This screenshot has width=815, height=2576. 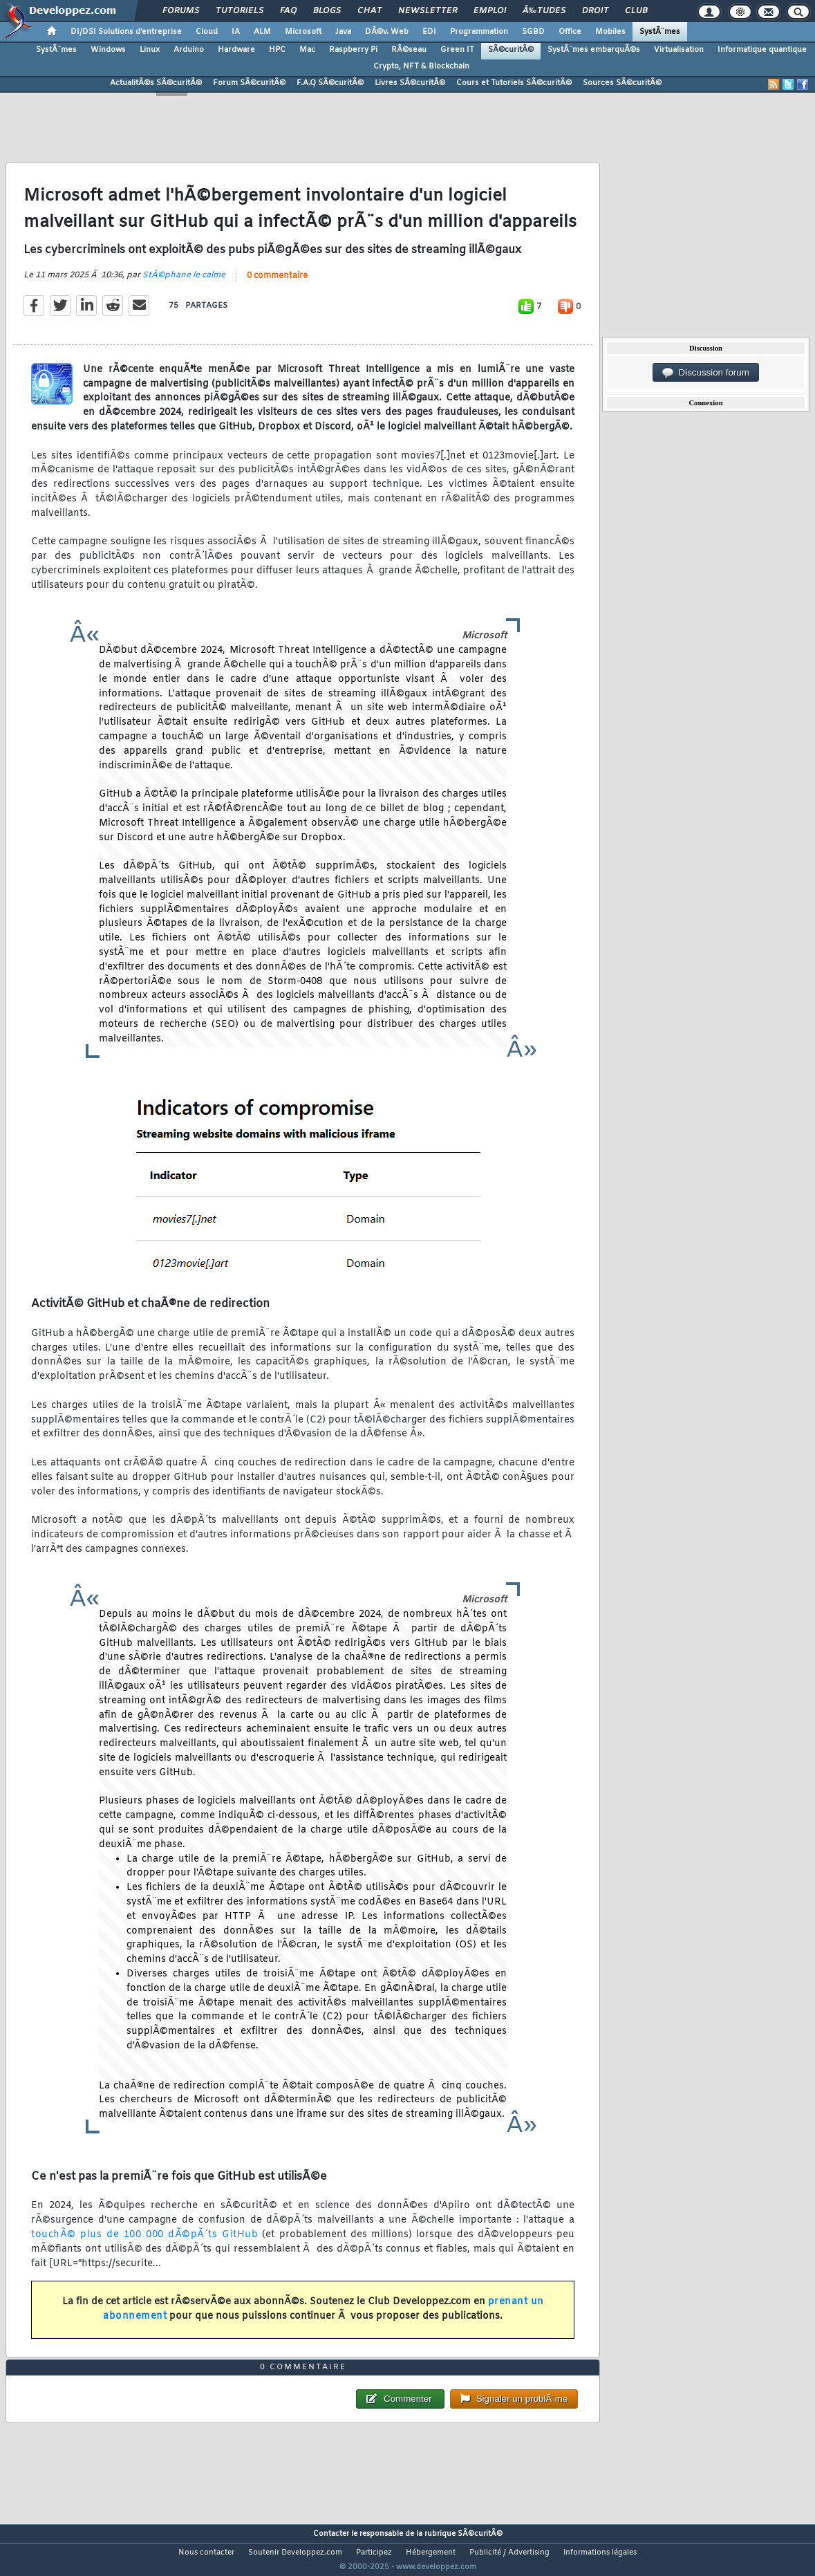 I want to click on Club, so click(x=636, y=11).